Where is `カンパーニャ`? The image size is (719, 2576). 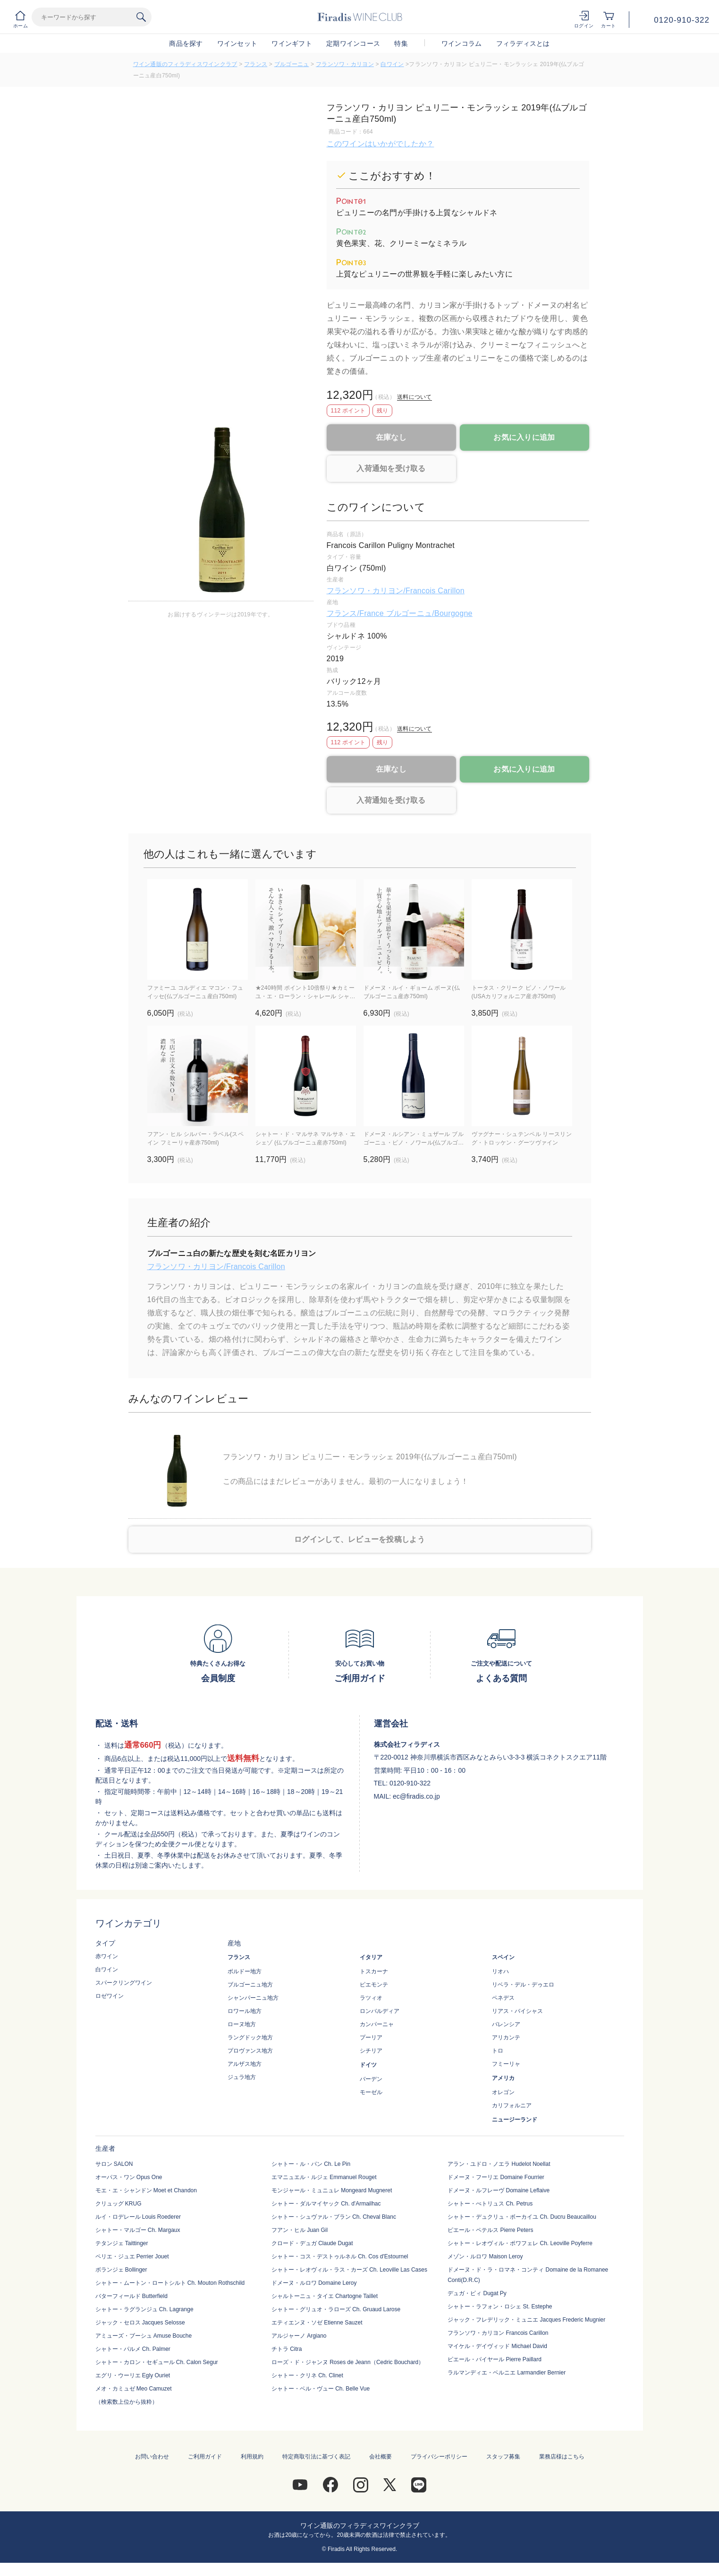 カンパーニャ is located at coordinates (377, 2024).